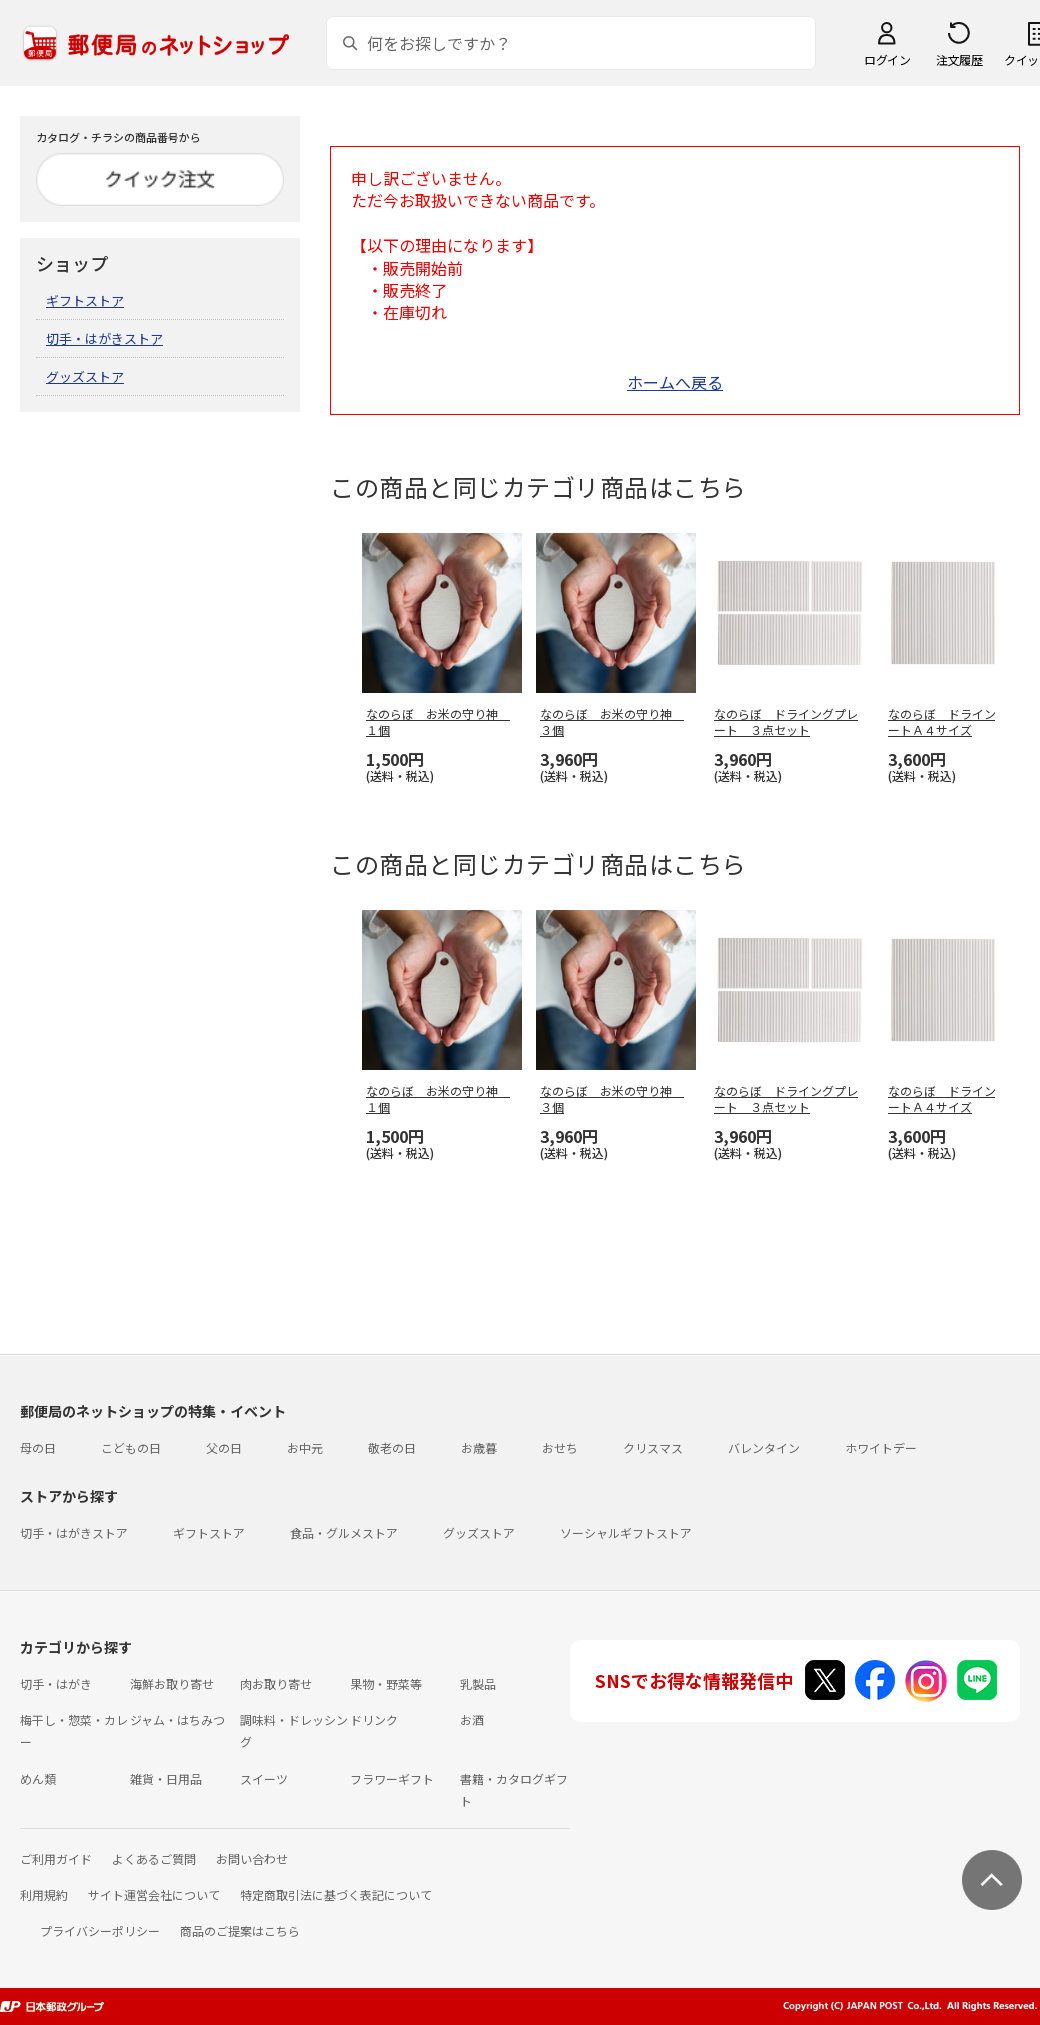 The width and height of the screenshot is (1040, 2025). I want to click on 敬老の日, so click(392, 1447).